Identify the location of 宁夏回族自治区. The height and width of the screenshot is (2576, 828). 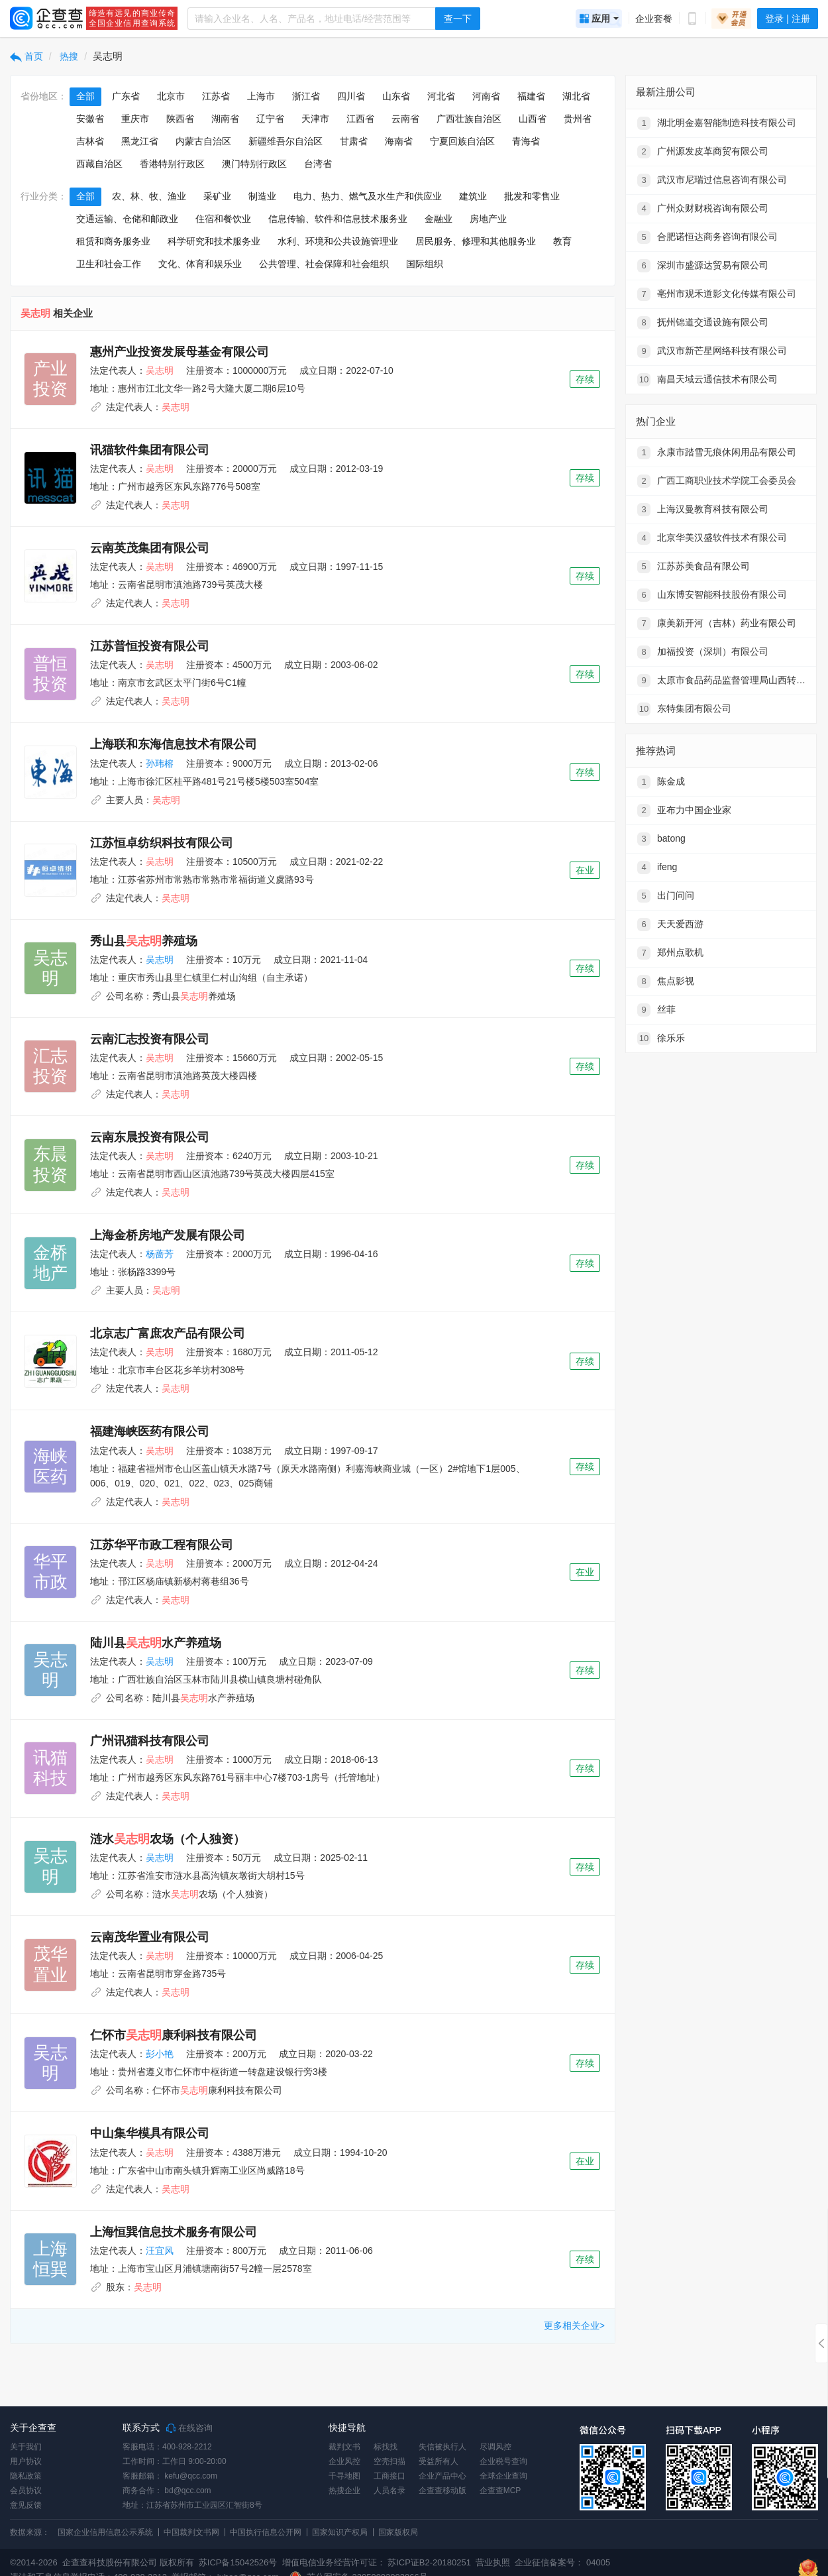
(462, 141).